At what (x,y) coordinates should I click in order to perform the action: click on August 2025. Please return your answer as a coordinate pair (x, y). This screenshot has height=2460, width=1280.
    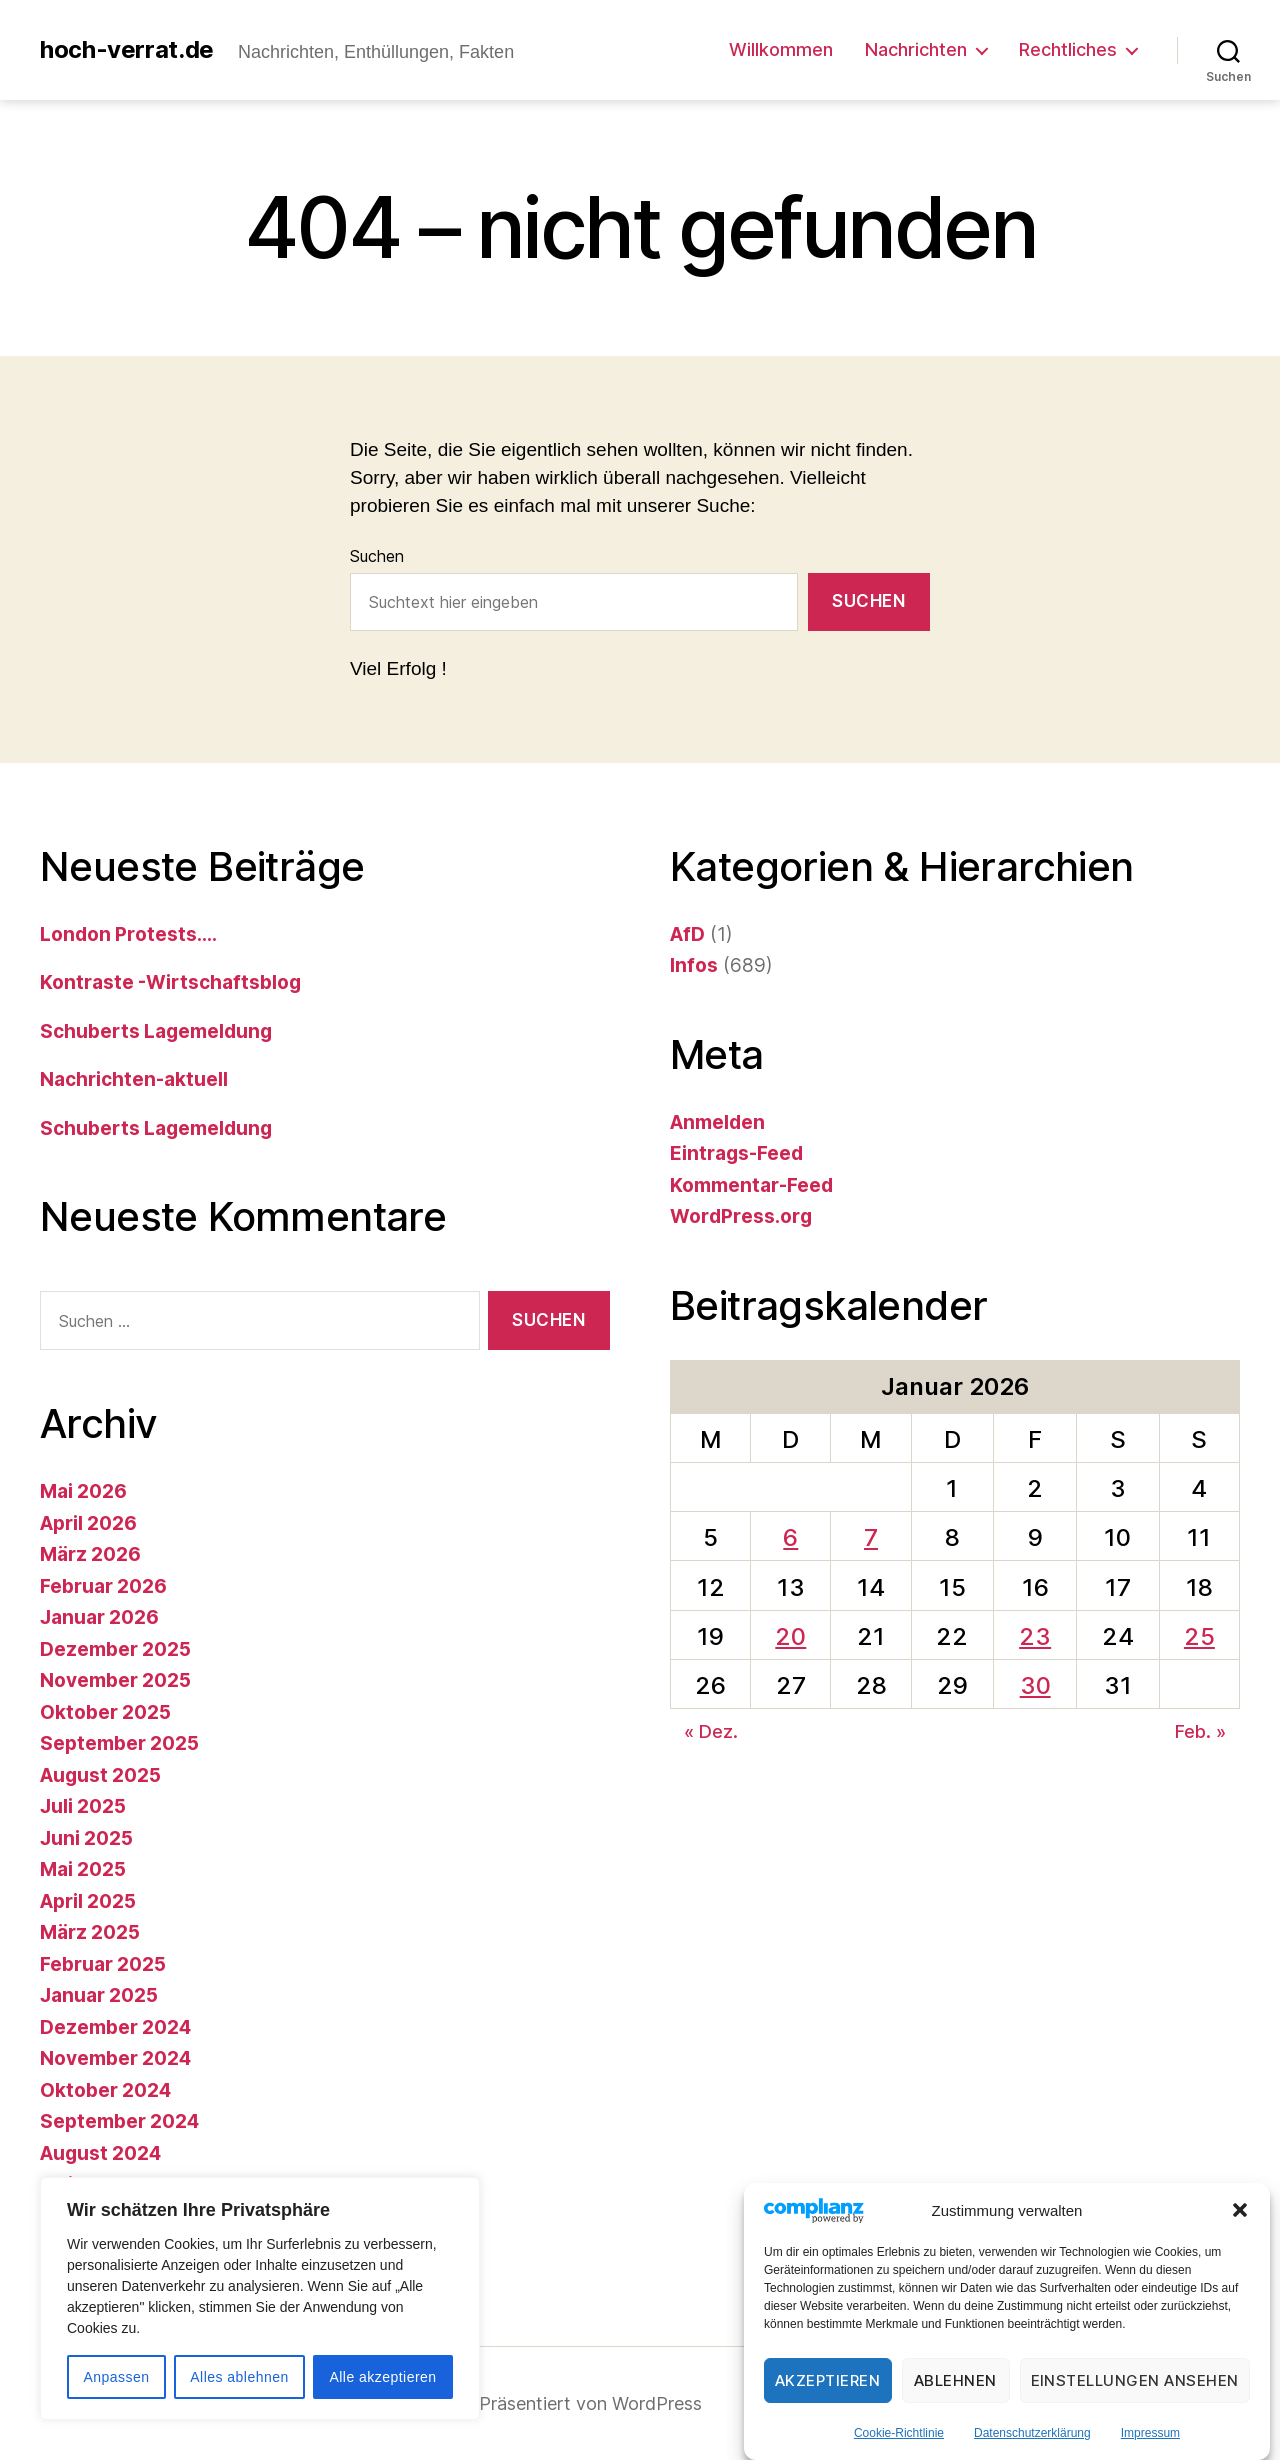
    Looking at the image, I should click on (100, 1775).